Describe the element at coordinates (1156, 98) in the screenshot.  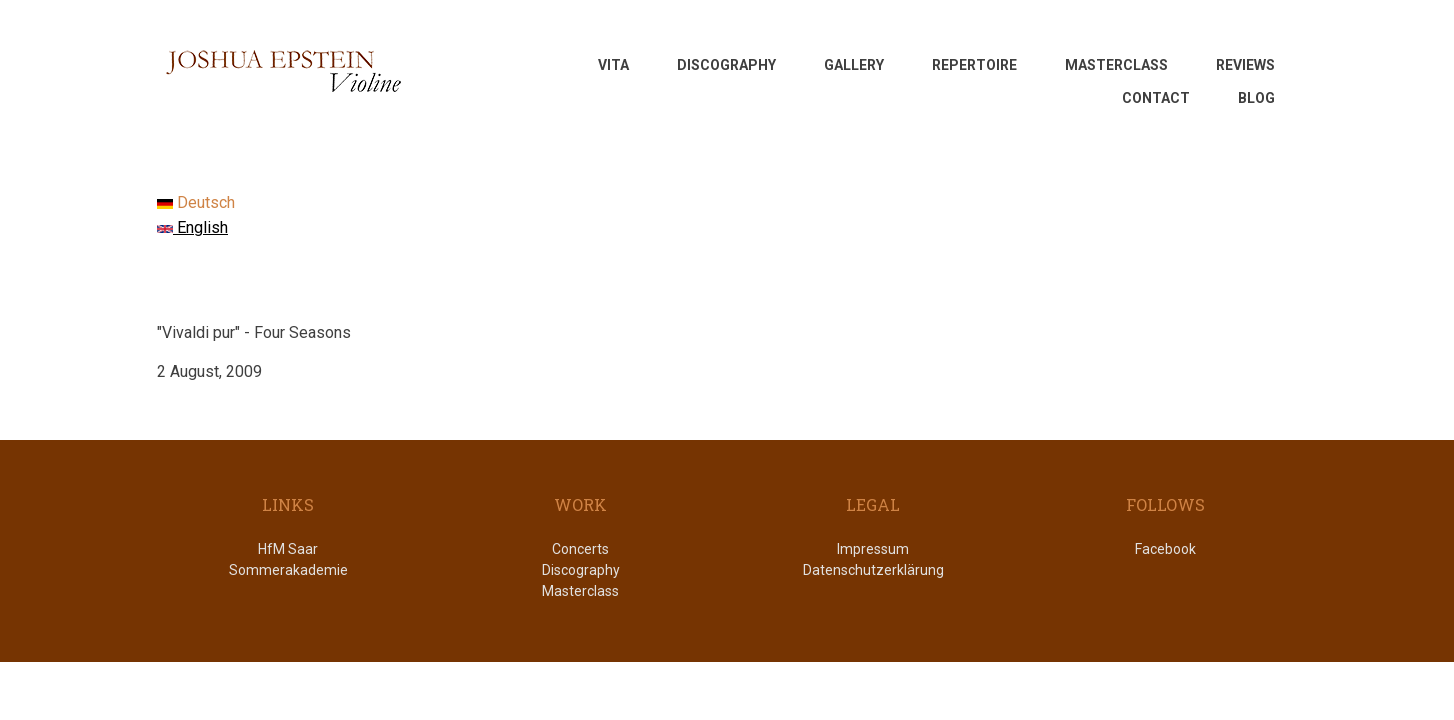
I see `CONTACT` at that location.